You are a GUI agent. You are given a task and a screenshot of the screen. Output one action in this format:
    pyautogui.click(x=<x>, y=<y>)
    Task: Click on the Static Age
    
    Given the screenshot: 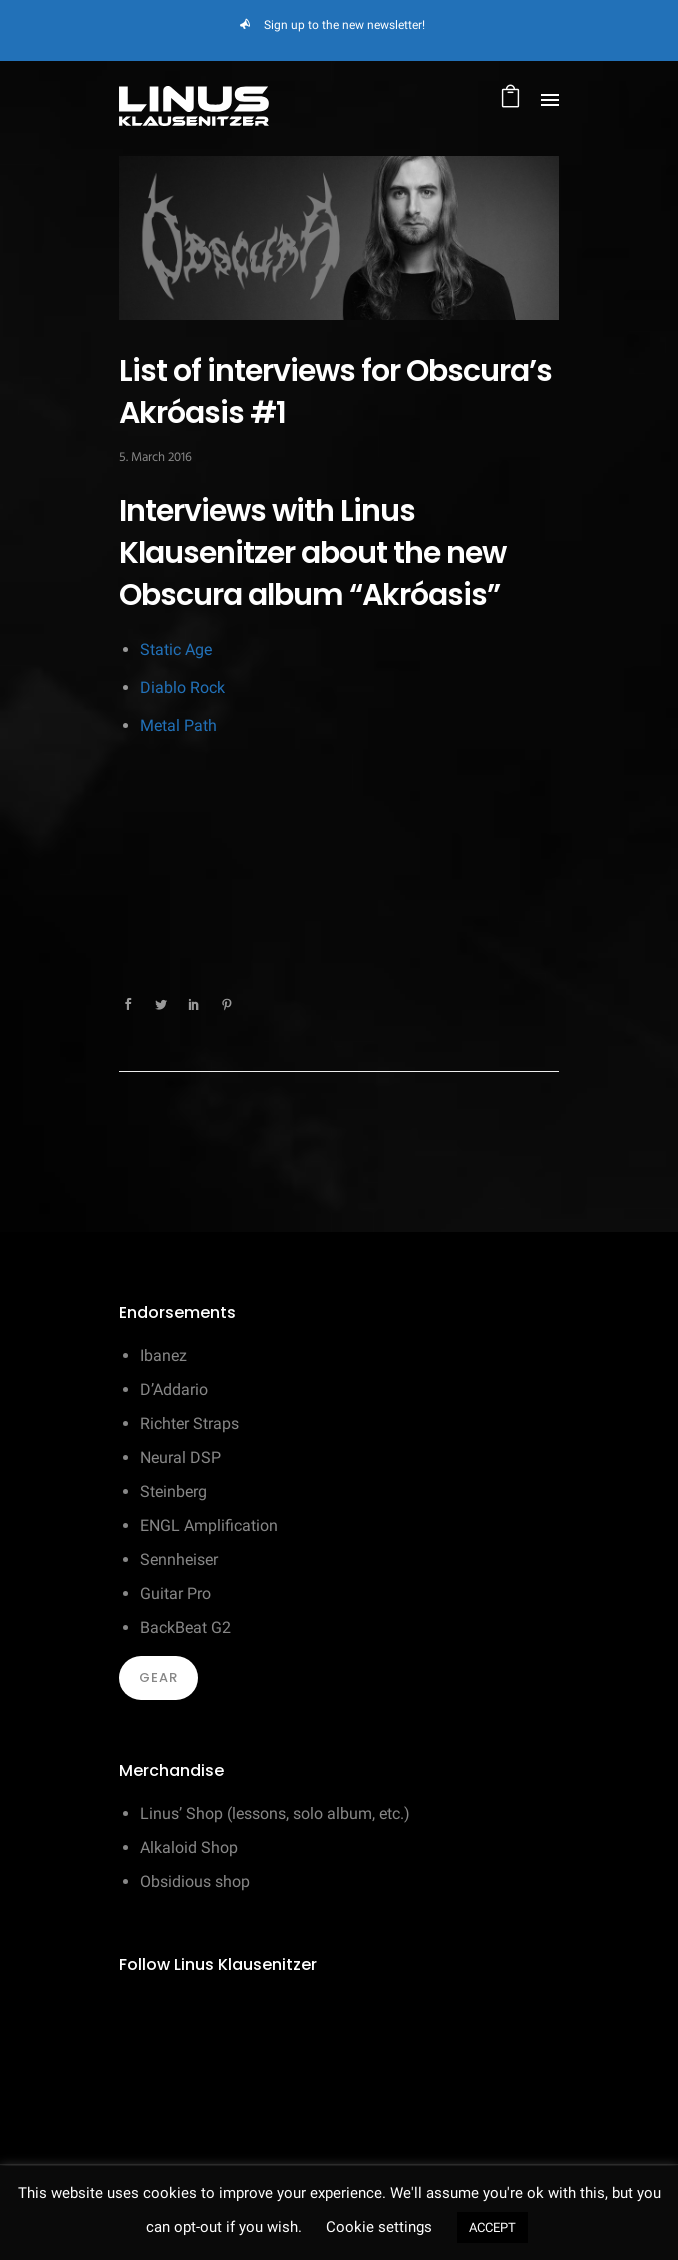 What is the action you would take?
    pyautogui.click(x=176, y=649)
    